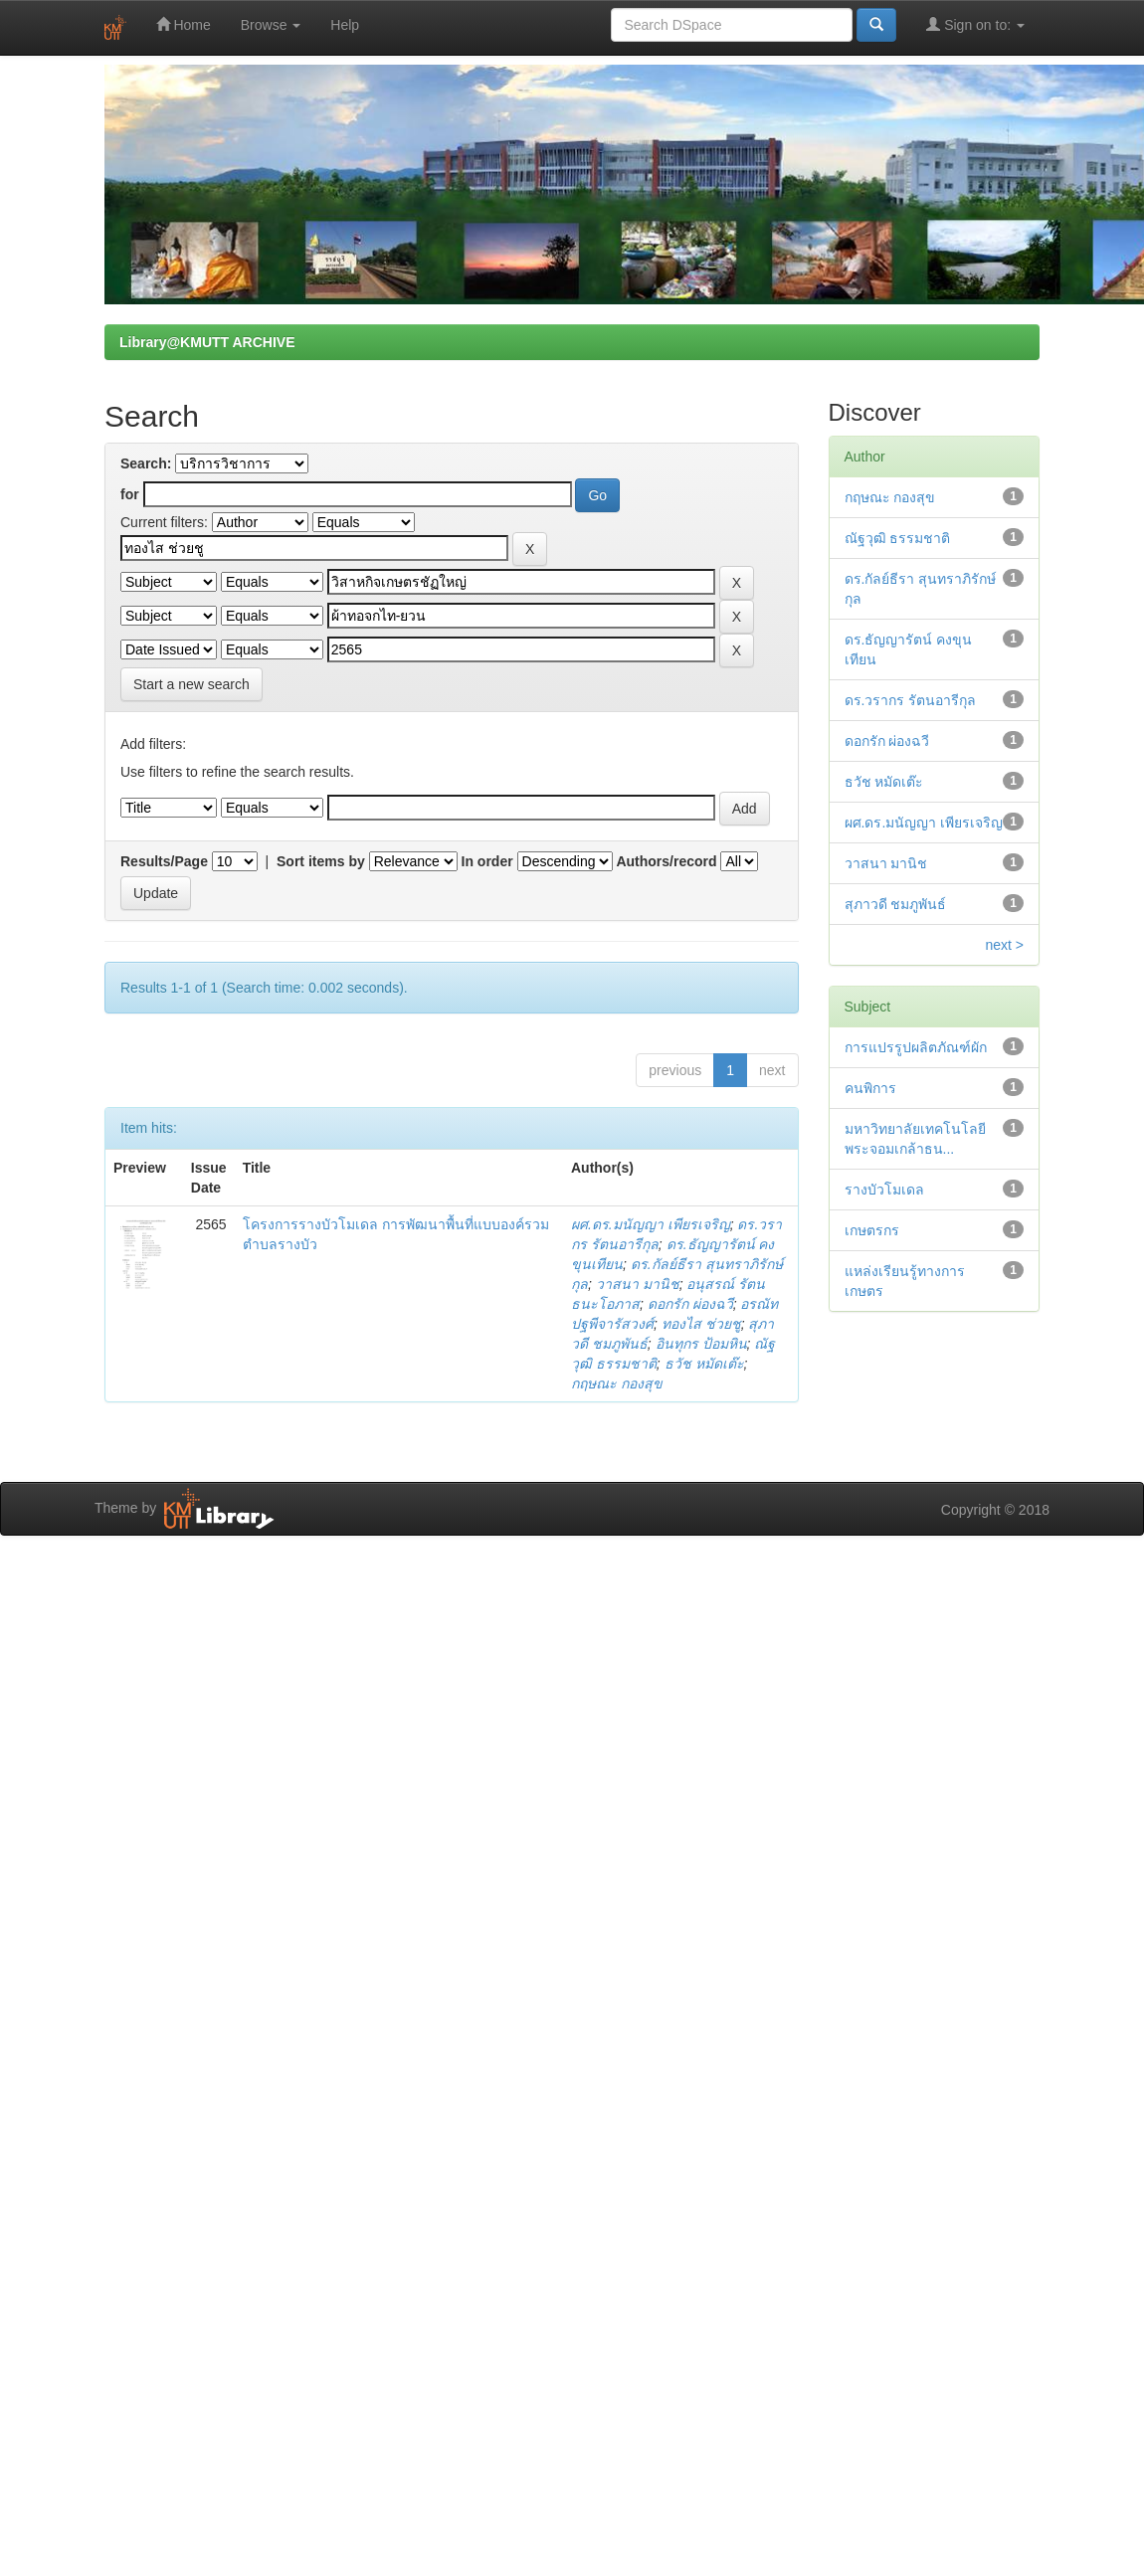 The width and height of the screenshot is (1144, 2576). Describe the element at coordinates (321, 861) in the screenshot. I see `Sort items by` at that location.